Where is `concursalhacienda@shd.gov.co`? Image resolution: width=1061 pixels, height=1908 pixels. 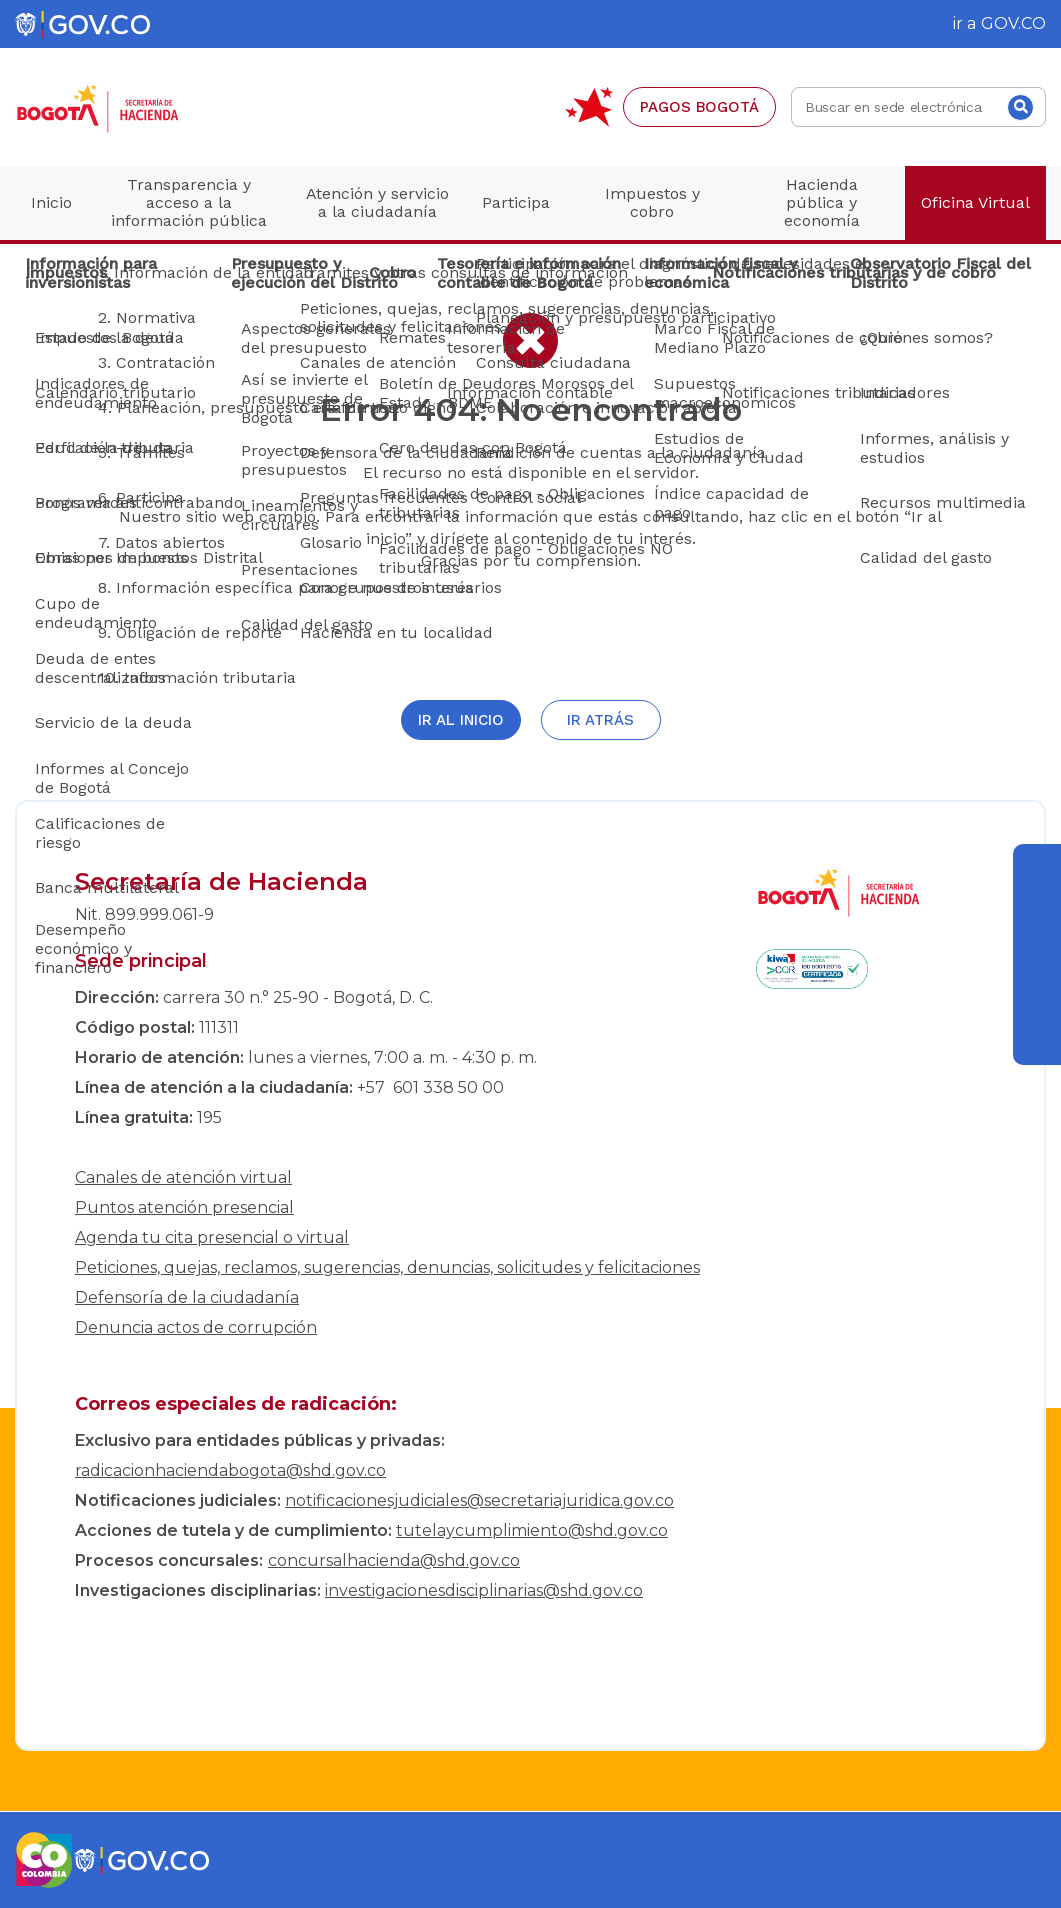 concursalhacienda@shd.gov.co is located at coordinates (394, 1560).